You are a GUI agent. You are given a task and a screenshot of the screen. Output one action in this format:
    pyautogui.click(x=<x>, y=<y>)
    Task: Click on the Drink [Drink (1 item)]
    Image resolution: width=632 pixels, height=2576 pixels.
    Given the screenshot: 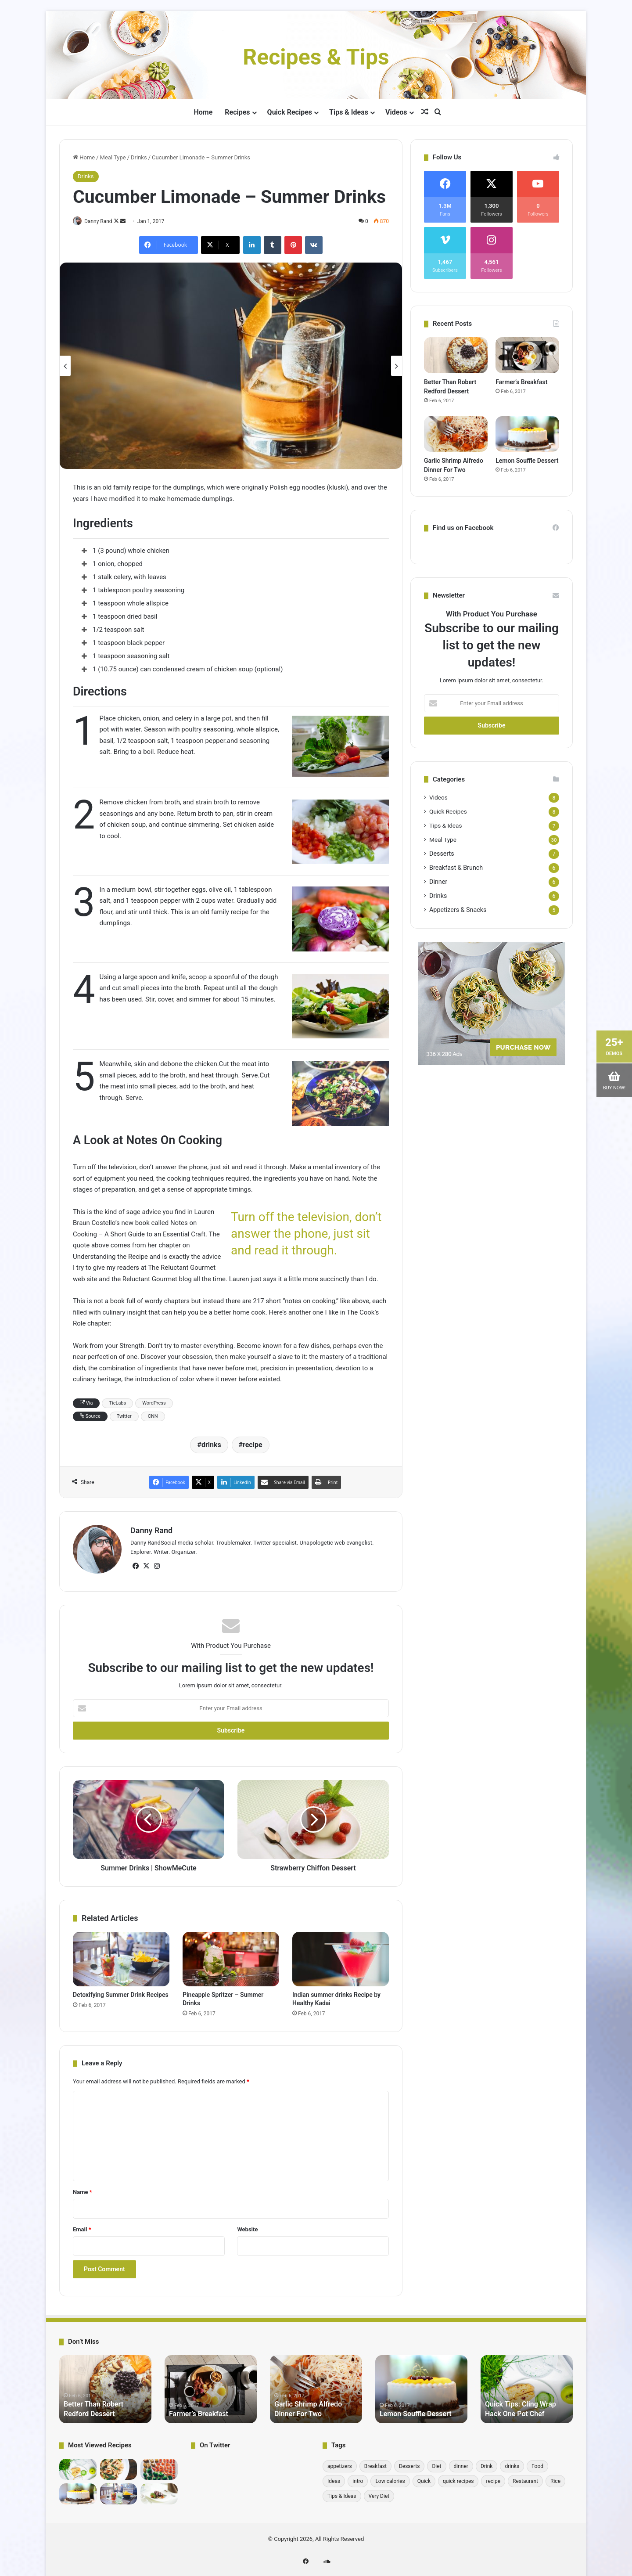 What is the action you would take?
    pyautogui.click(x=487, y=2463)
    